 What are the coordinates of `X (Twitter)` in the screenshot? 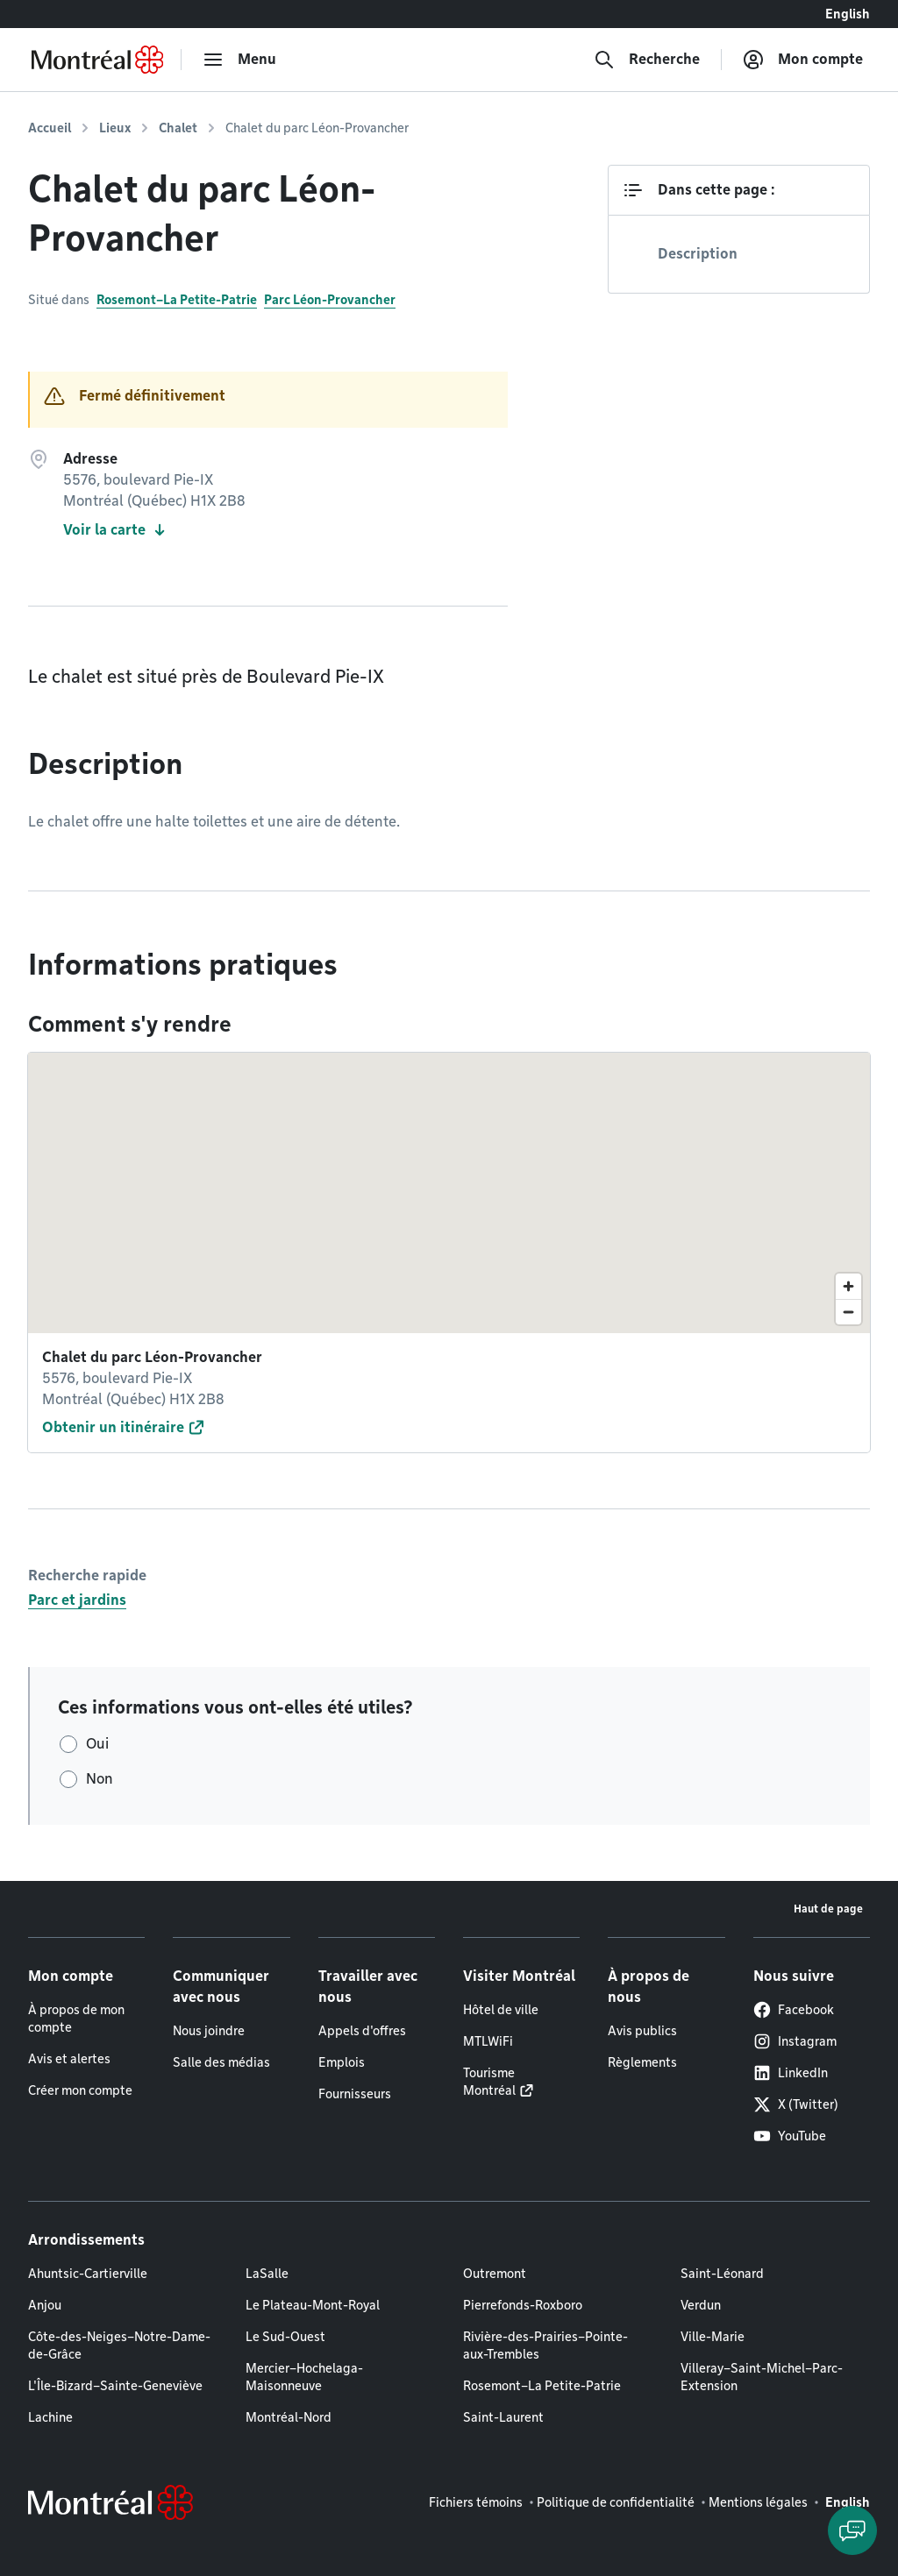 It's located at (795, 2104).